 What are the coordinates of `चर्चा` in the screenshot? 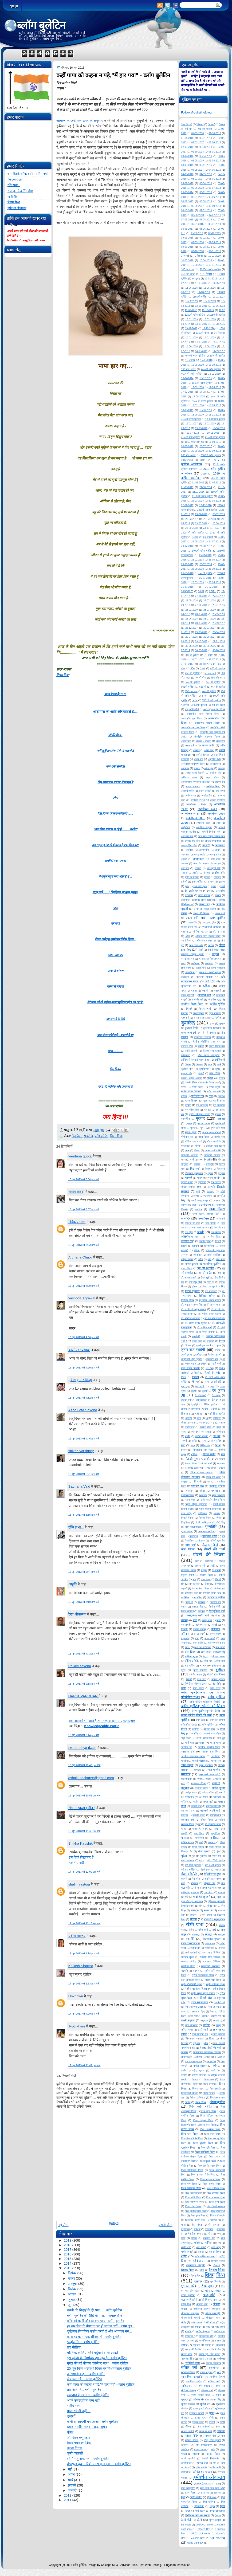 It's located at (192, 1159).